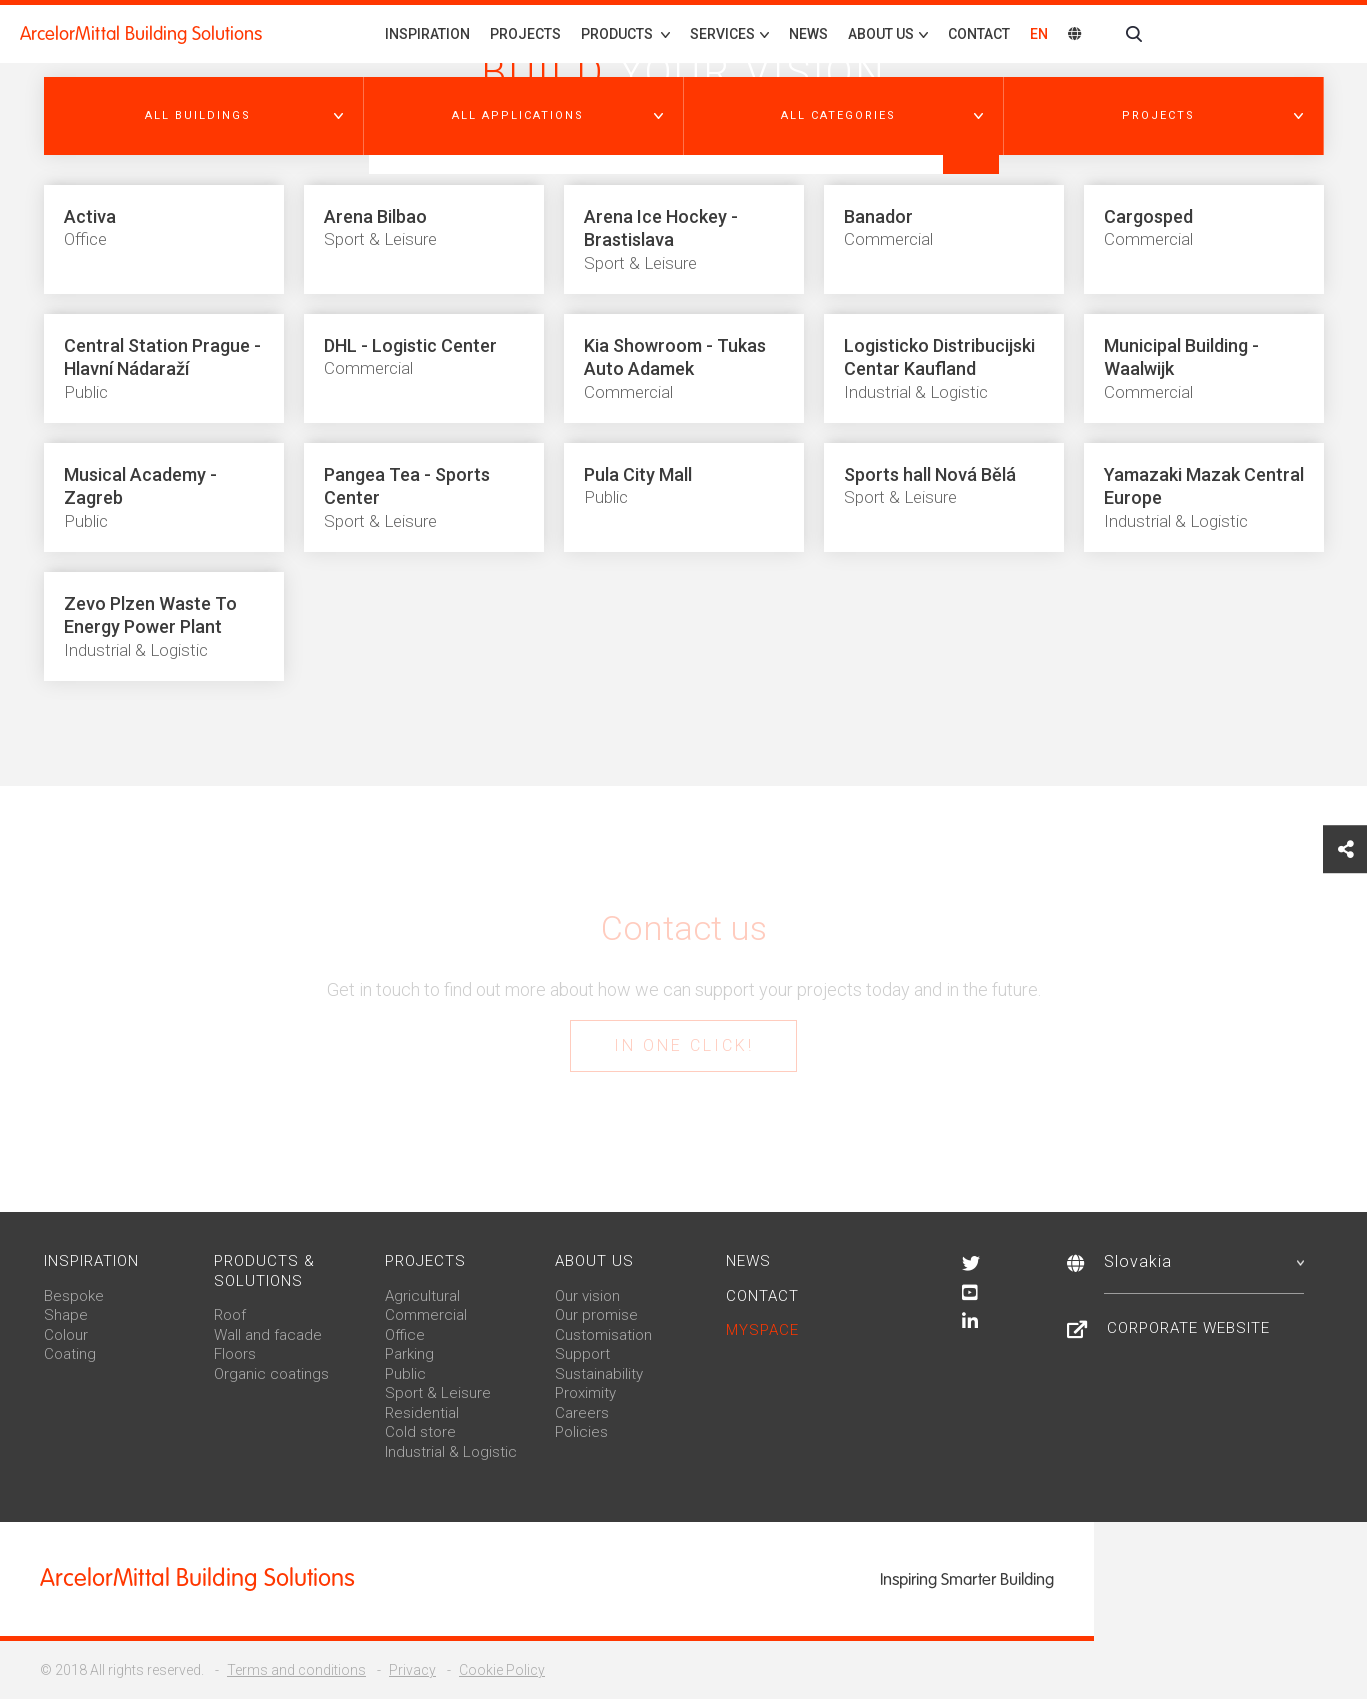 The height and width of the screenshot is (1699, 1367). I want to click on Roof, so click(230, 1315).